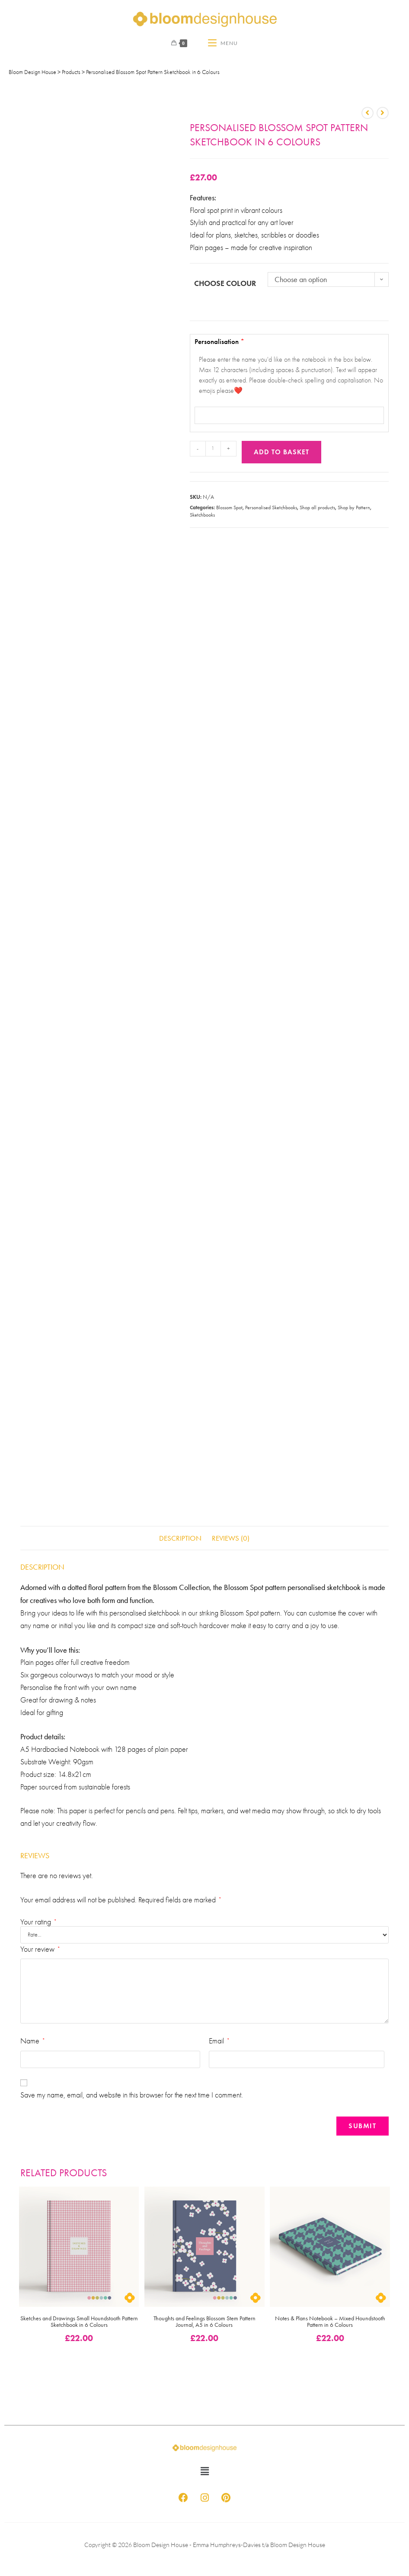 This screenshot has width=409, height=2576. I want to click on [View previous product], so click(367, 113).